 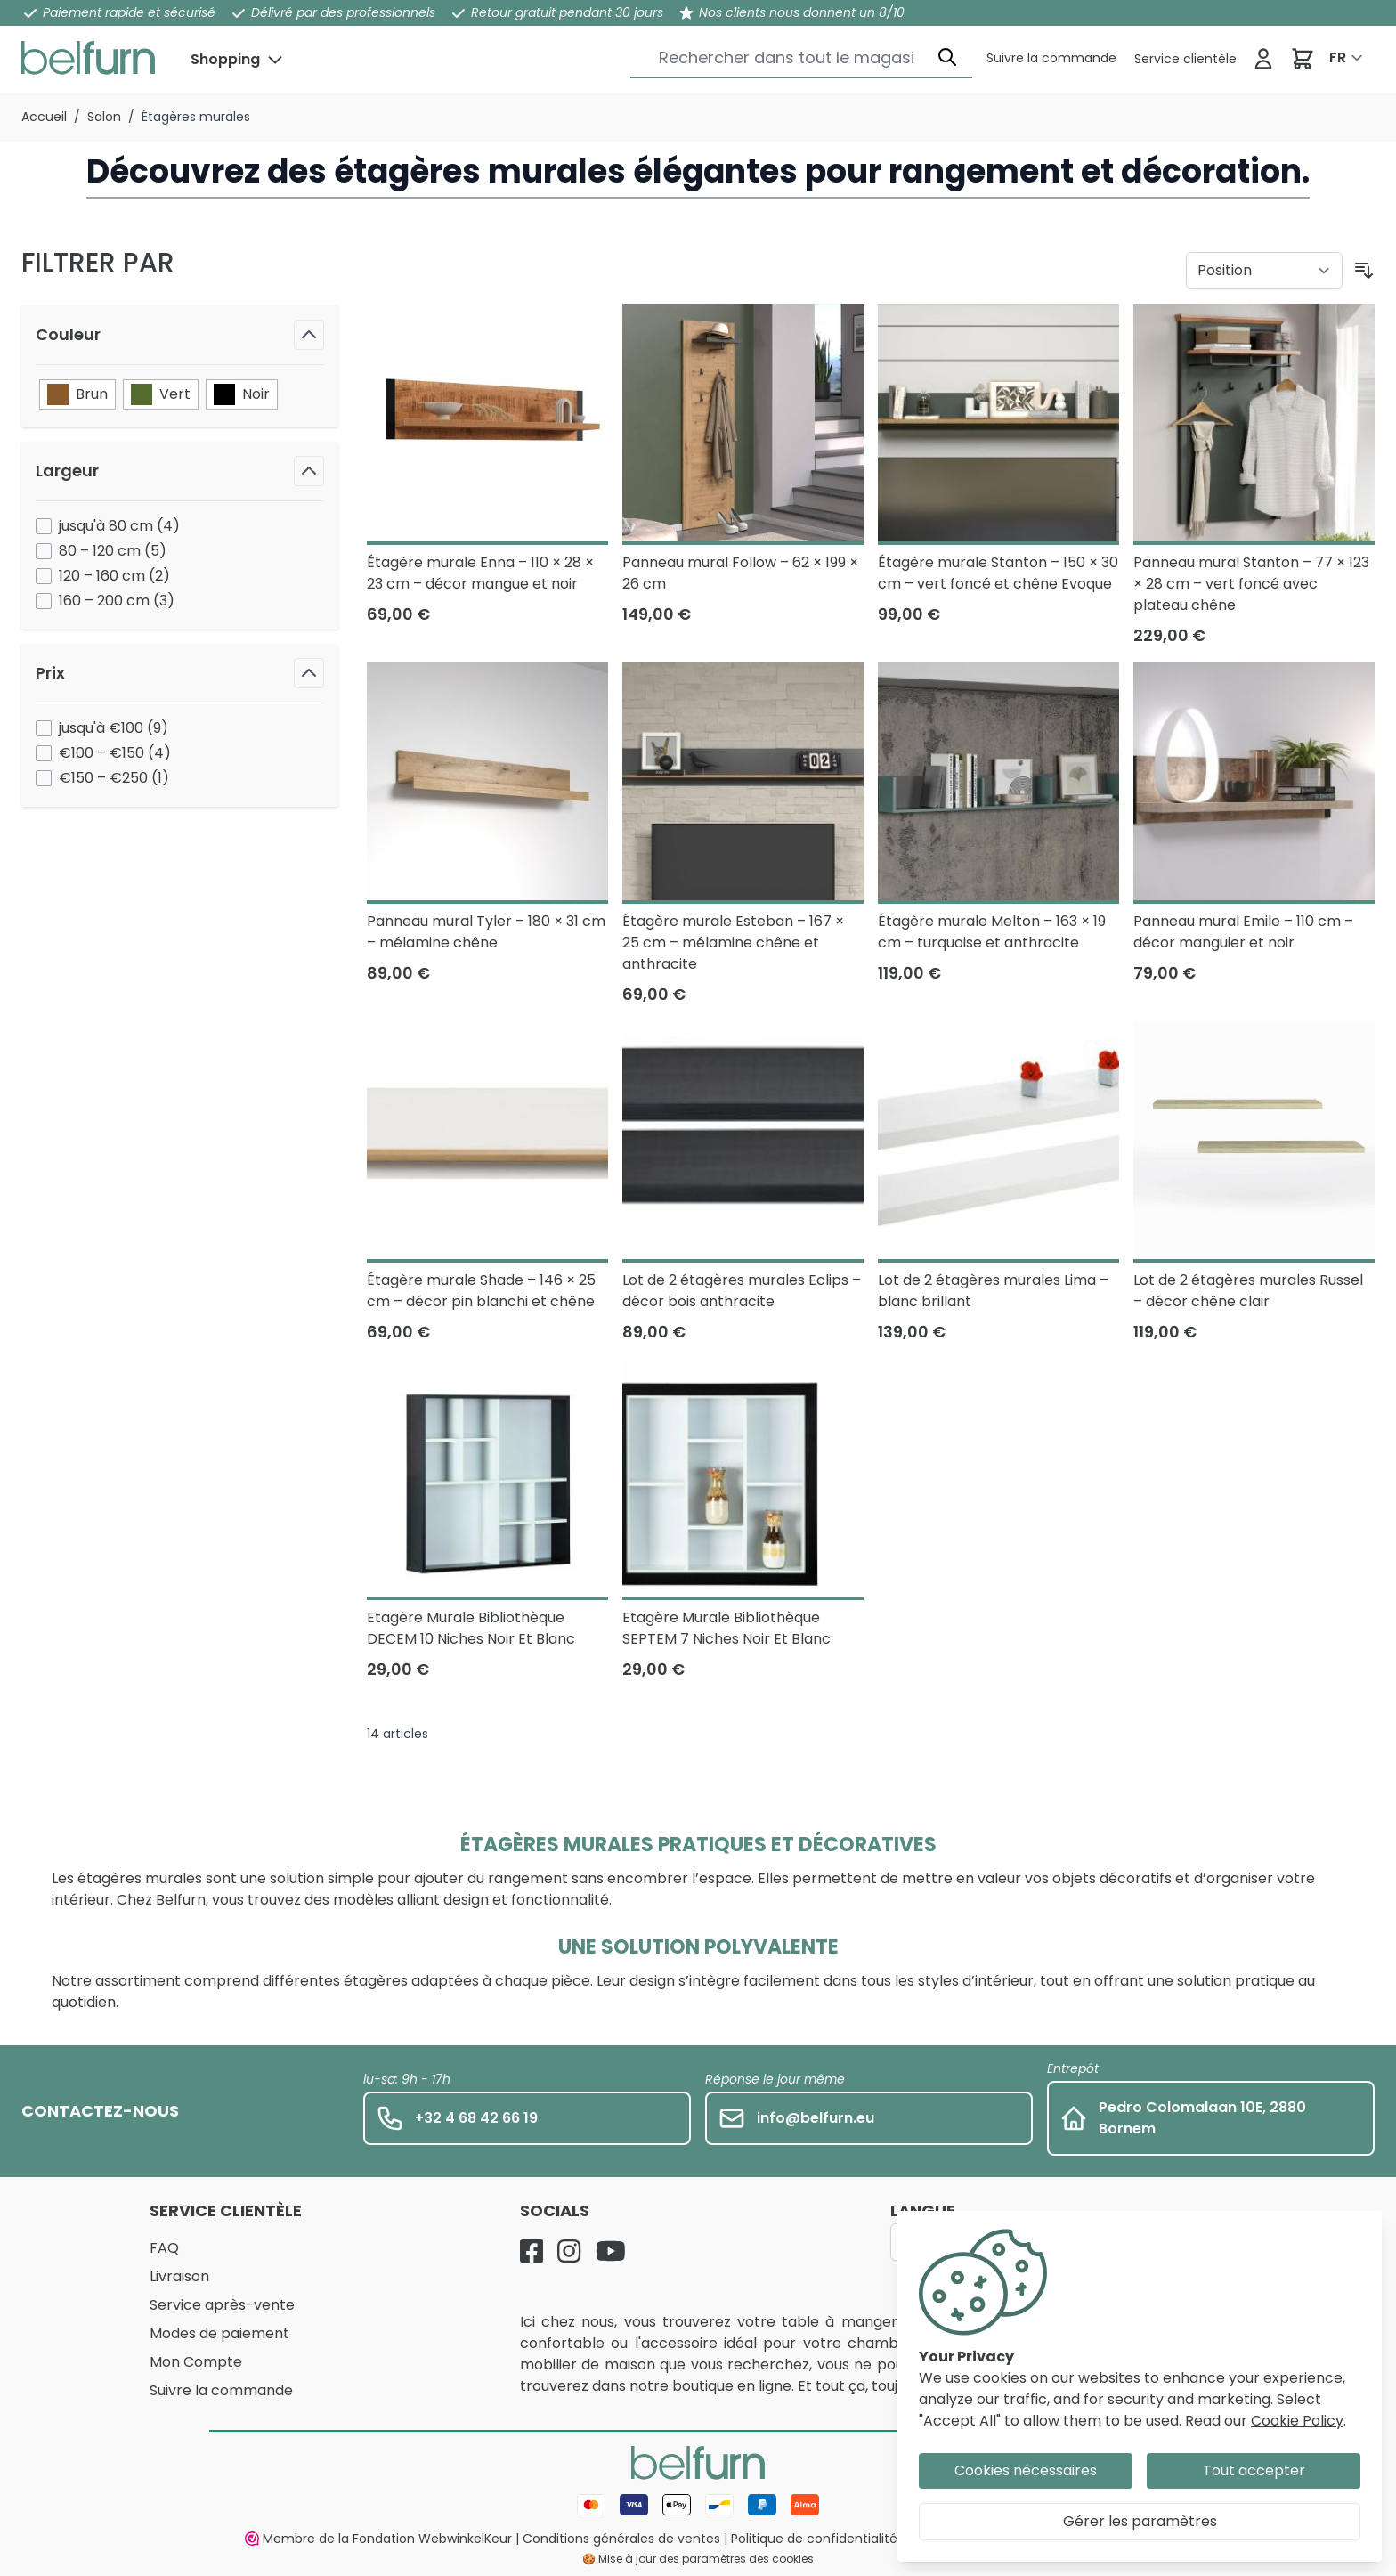 I want to click on [Trier par], so click(x=1264, y=270).